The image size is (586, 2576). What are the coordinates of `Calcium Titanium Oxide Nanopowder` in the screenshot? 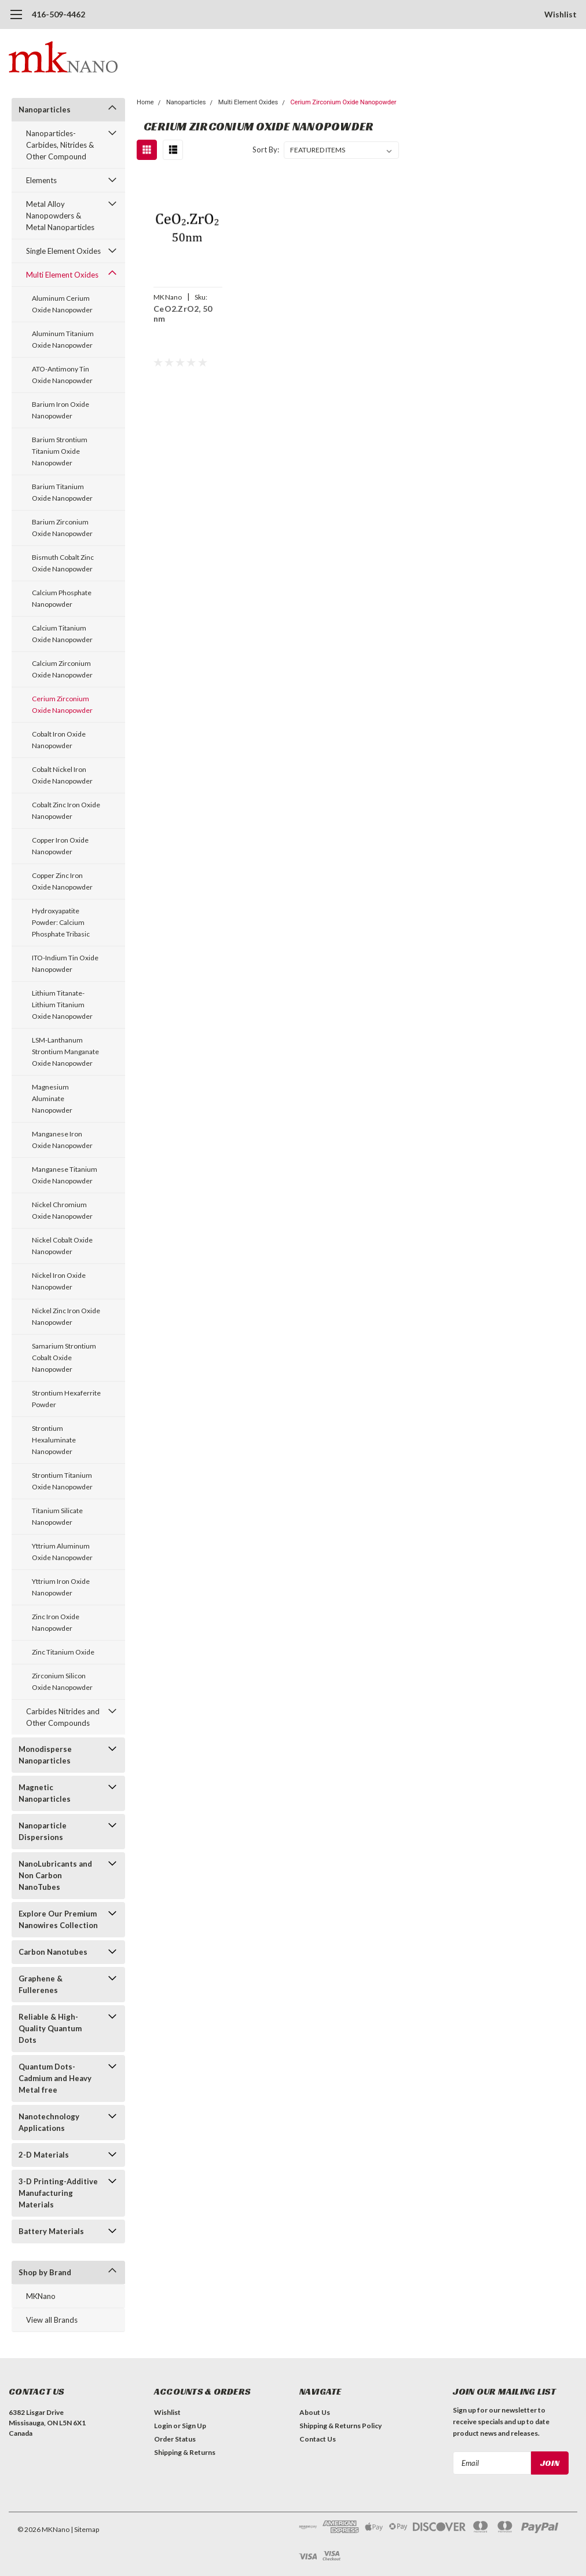 It's located at (62, 634).